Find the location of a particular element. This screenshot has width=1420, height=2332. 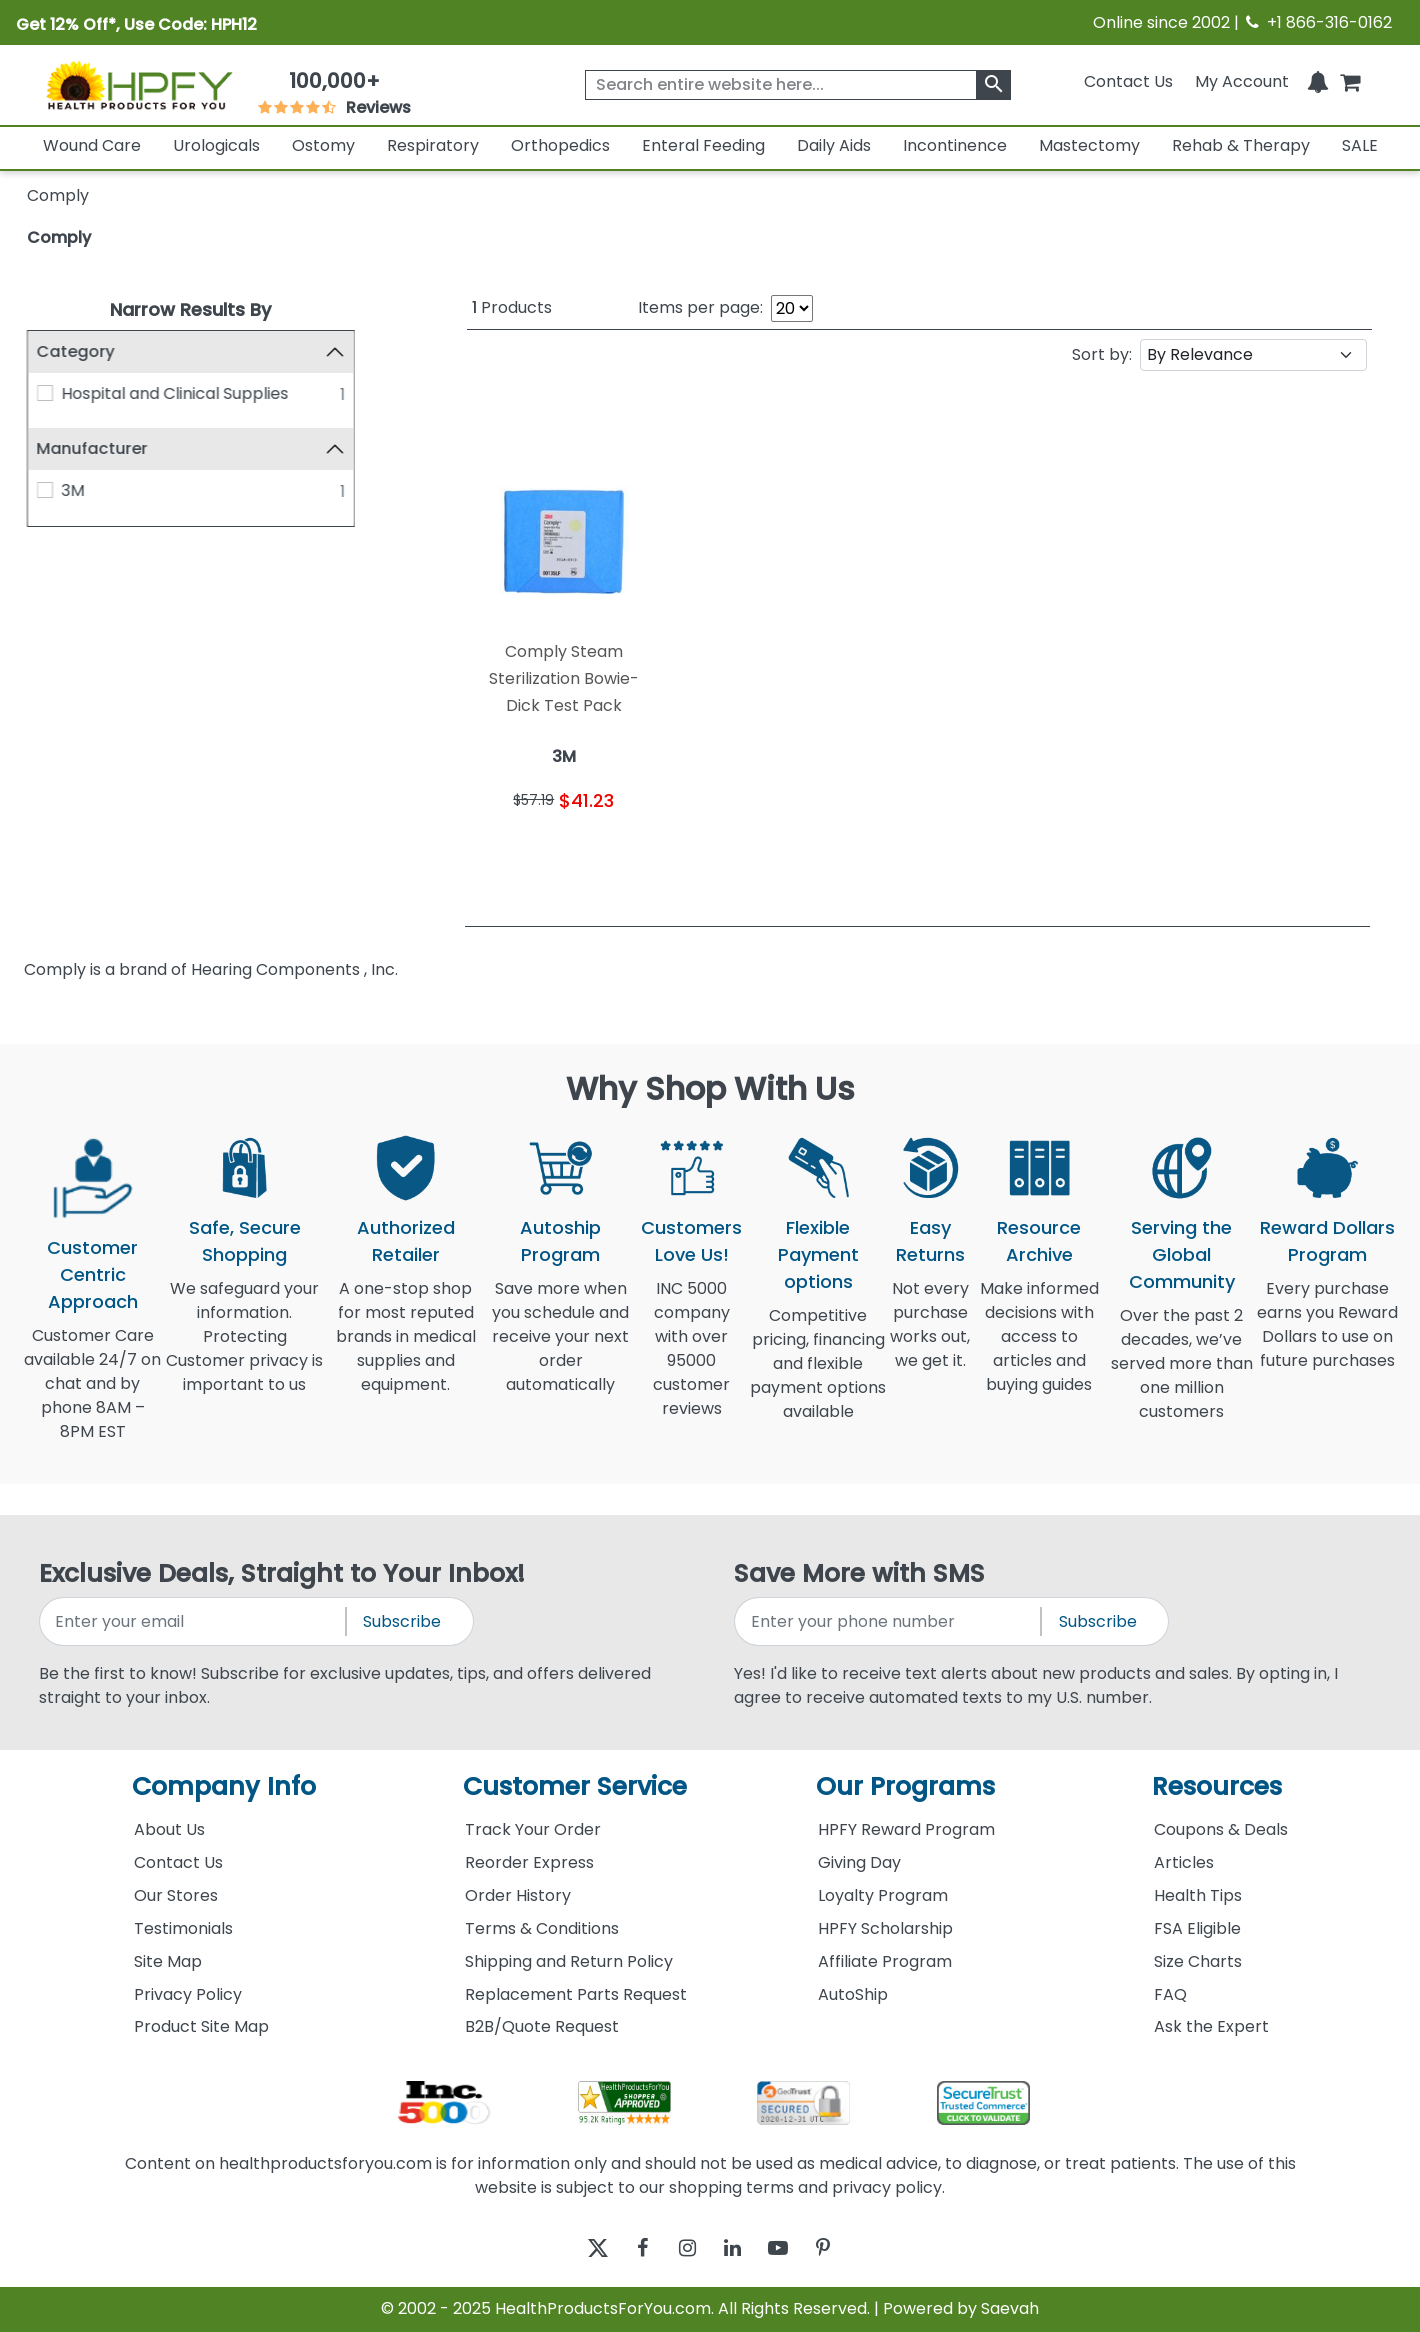

[searchbox] is located at coordinates (798, 85).